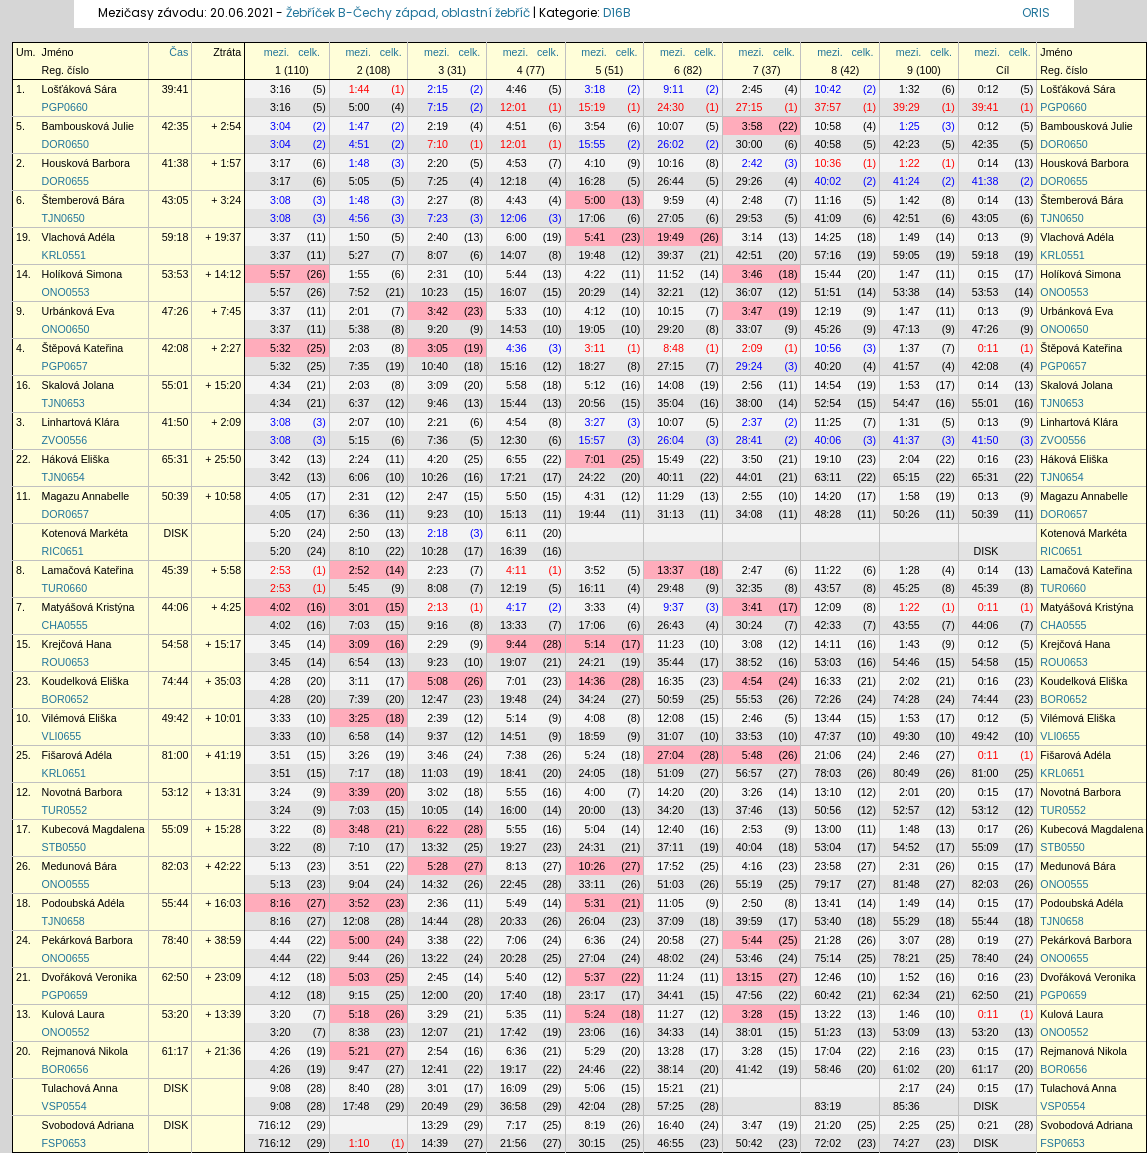 The width and height of the screenshot is (1147, 1153). I want to click on 31:07, so click(670, 736).